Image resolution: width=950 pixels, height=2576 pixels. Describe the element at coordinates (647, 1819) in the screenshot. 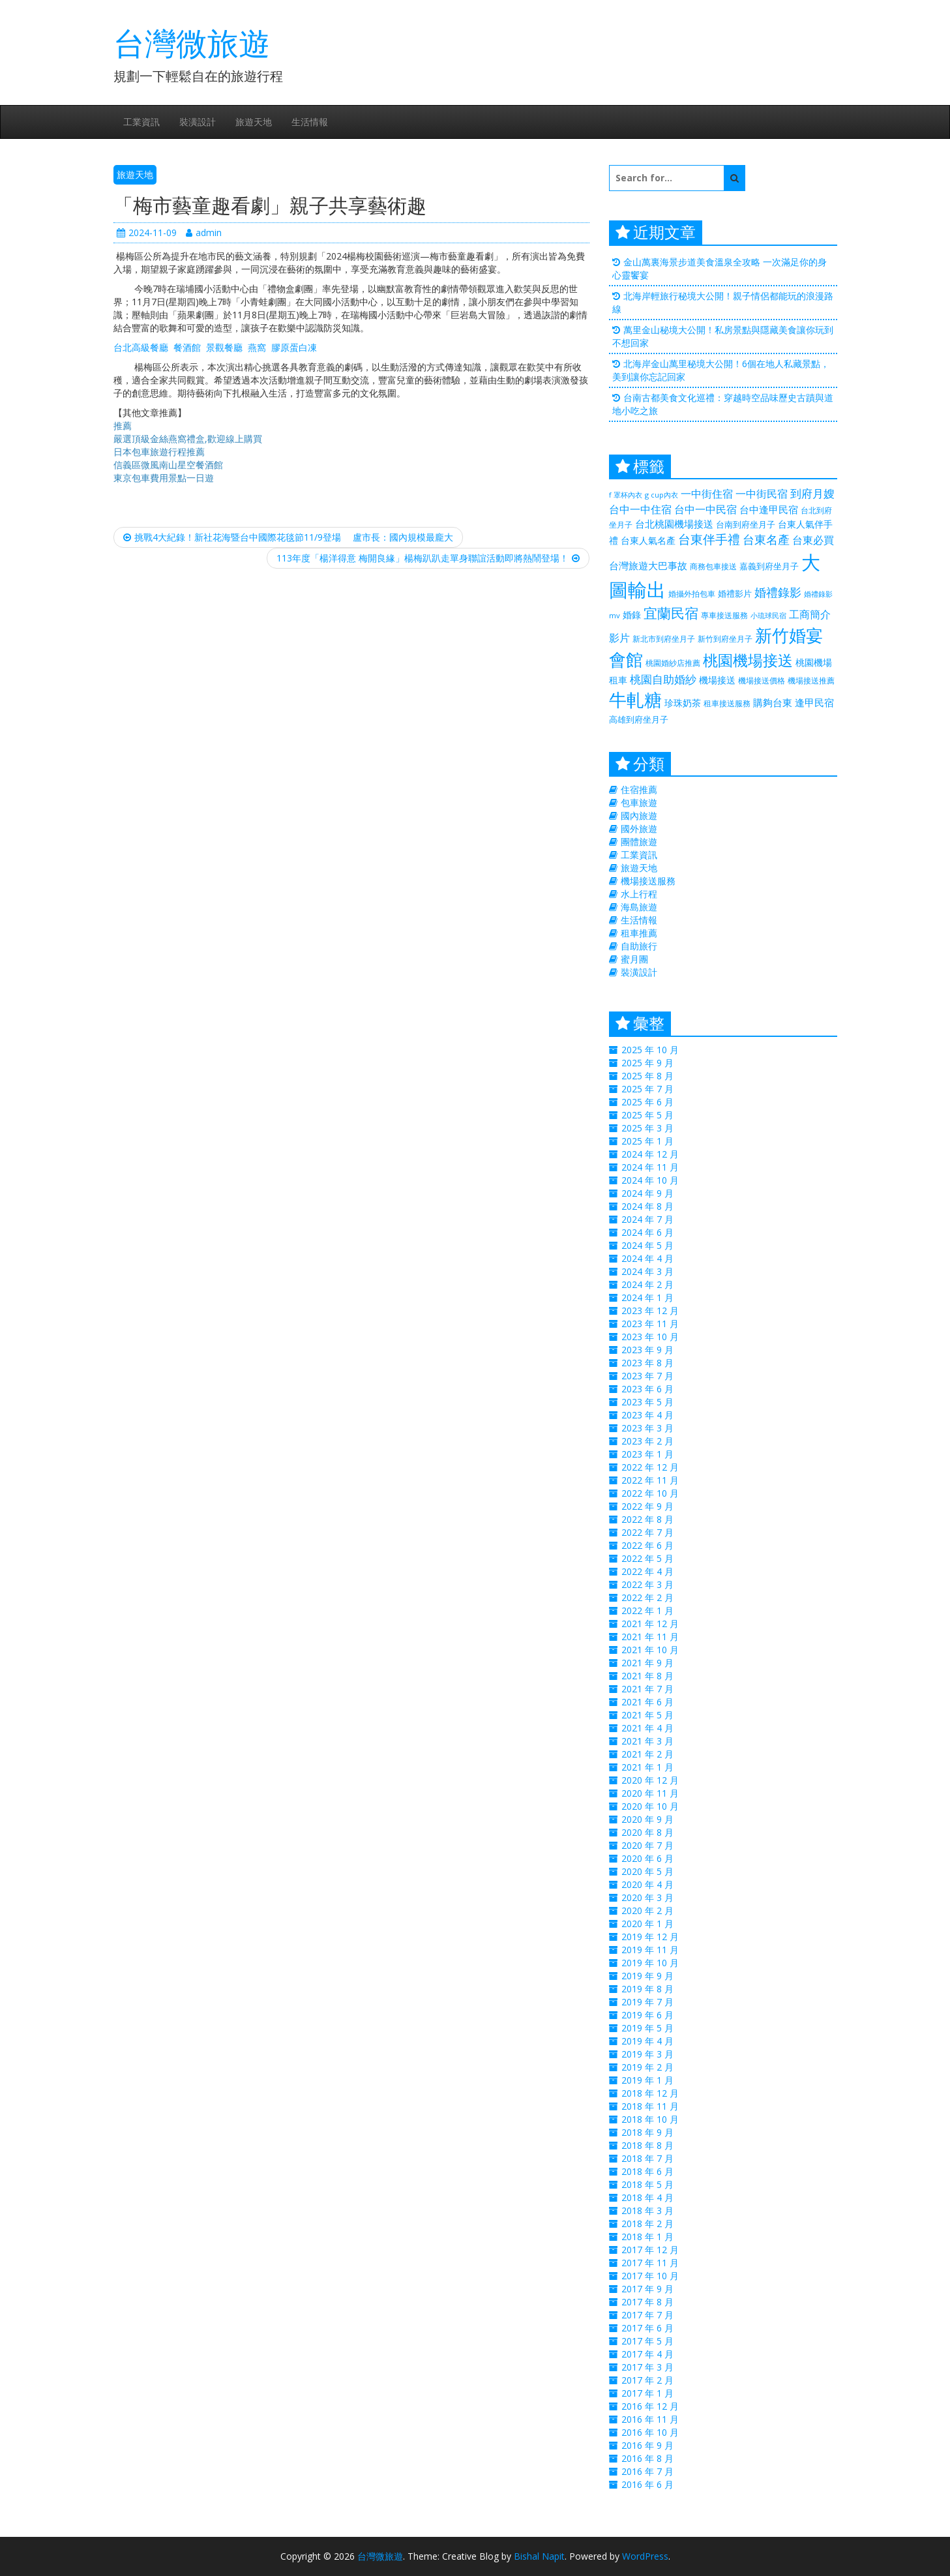

I see `2020 年 9 月` at that location.